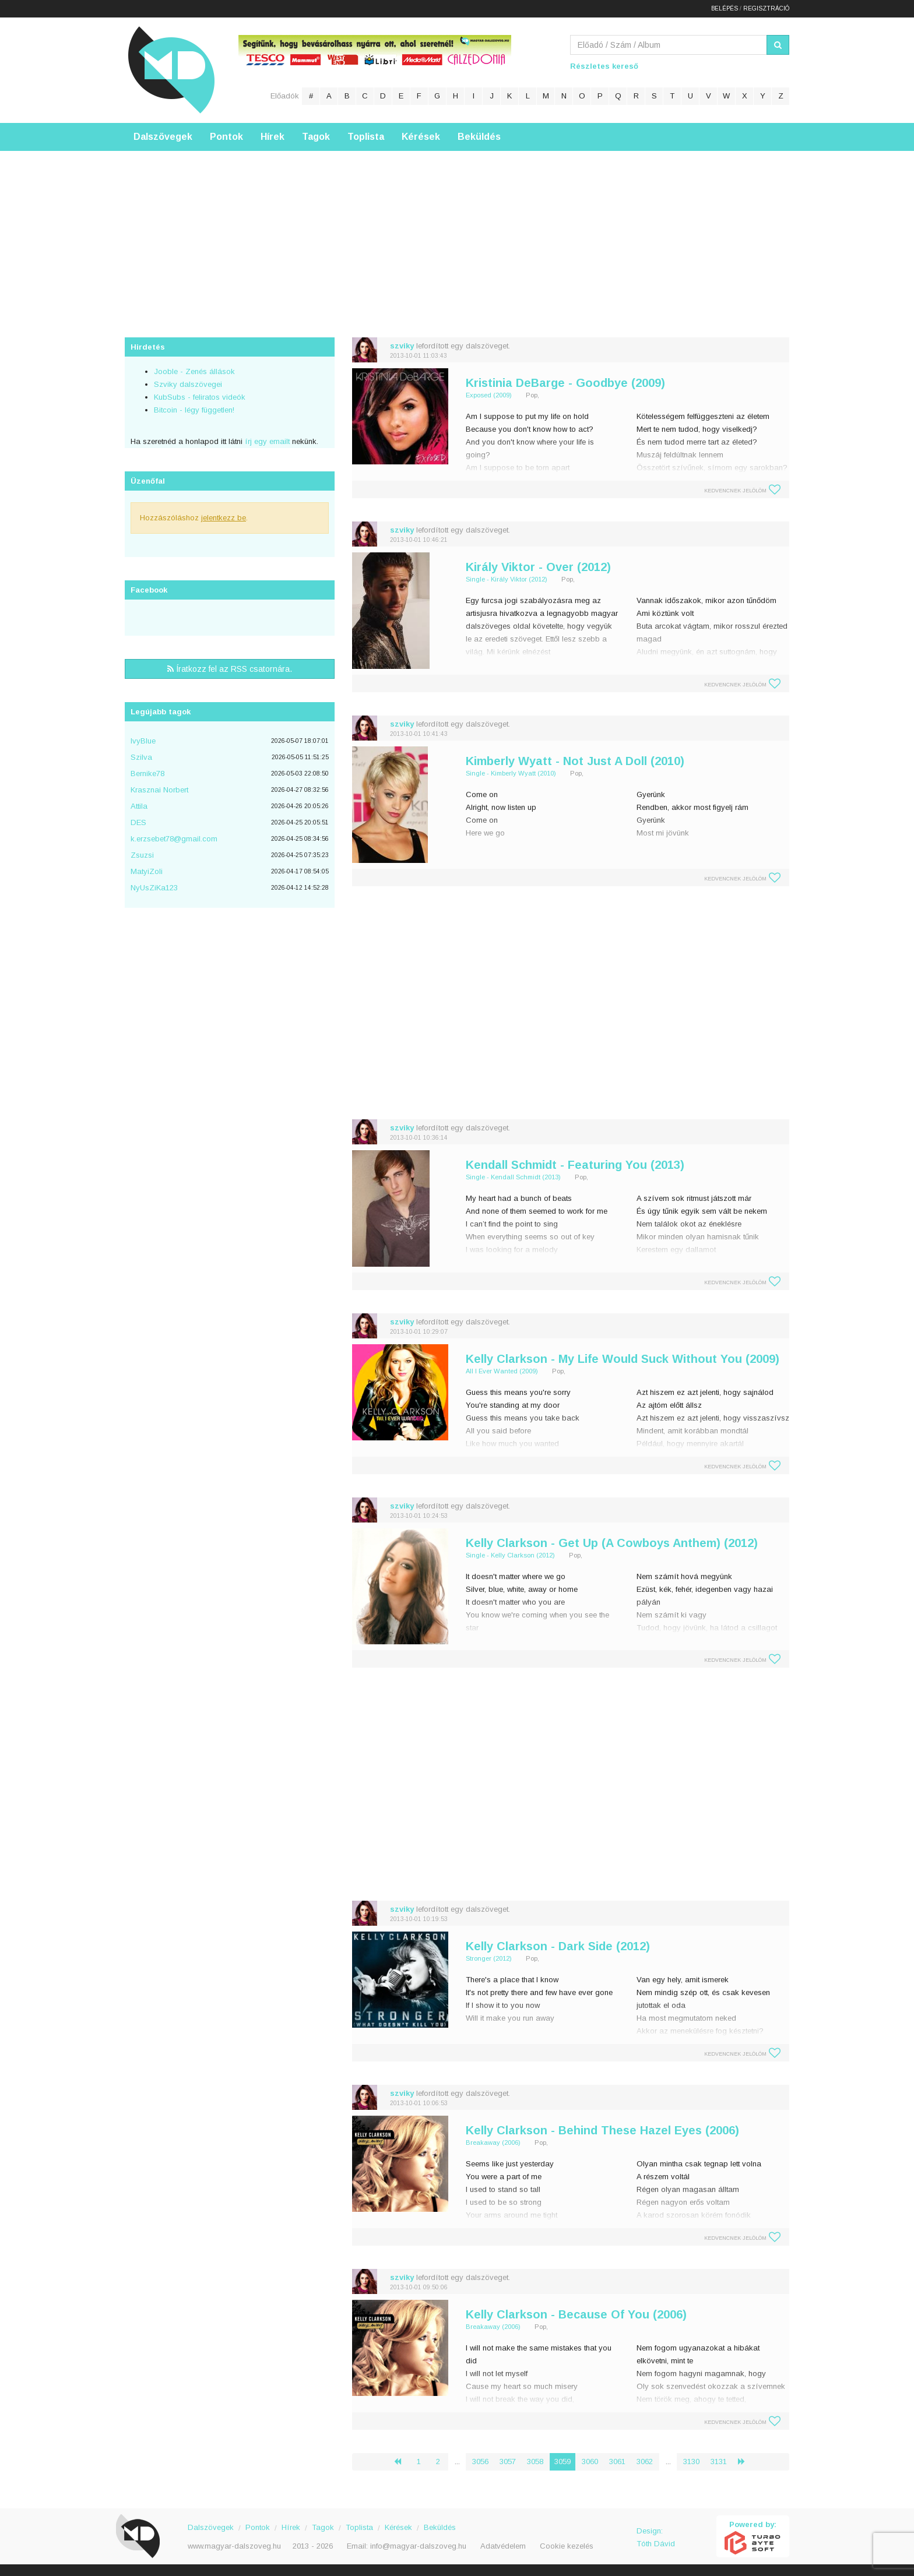 The width and height of the screenshot is (914, 2576). What do you see at coordinates (480, 2461) in the screenshot?
I see `3056` at bounding box center [480, 2461].